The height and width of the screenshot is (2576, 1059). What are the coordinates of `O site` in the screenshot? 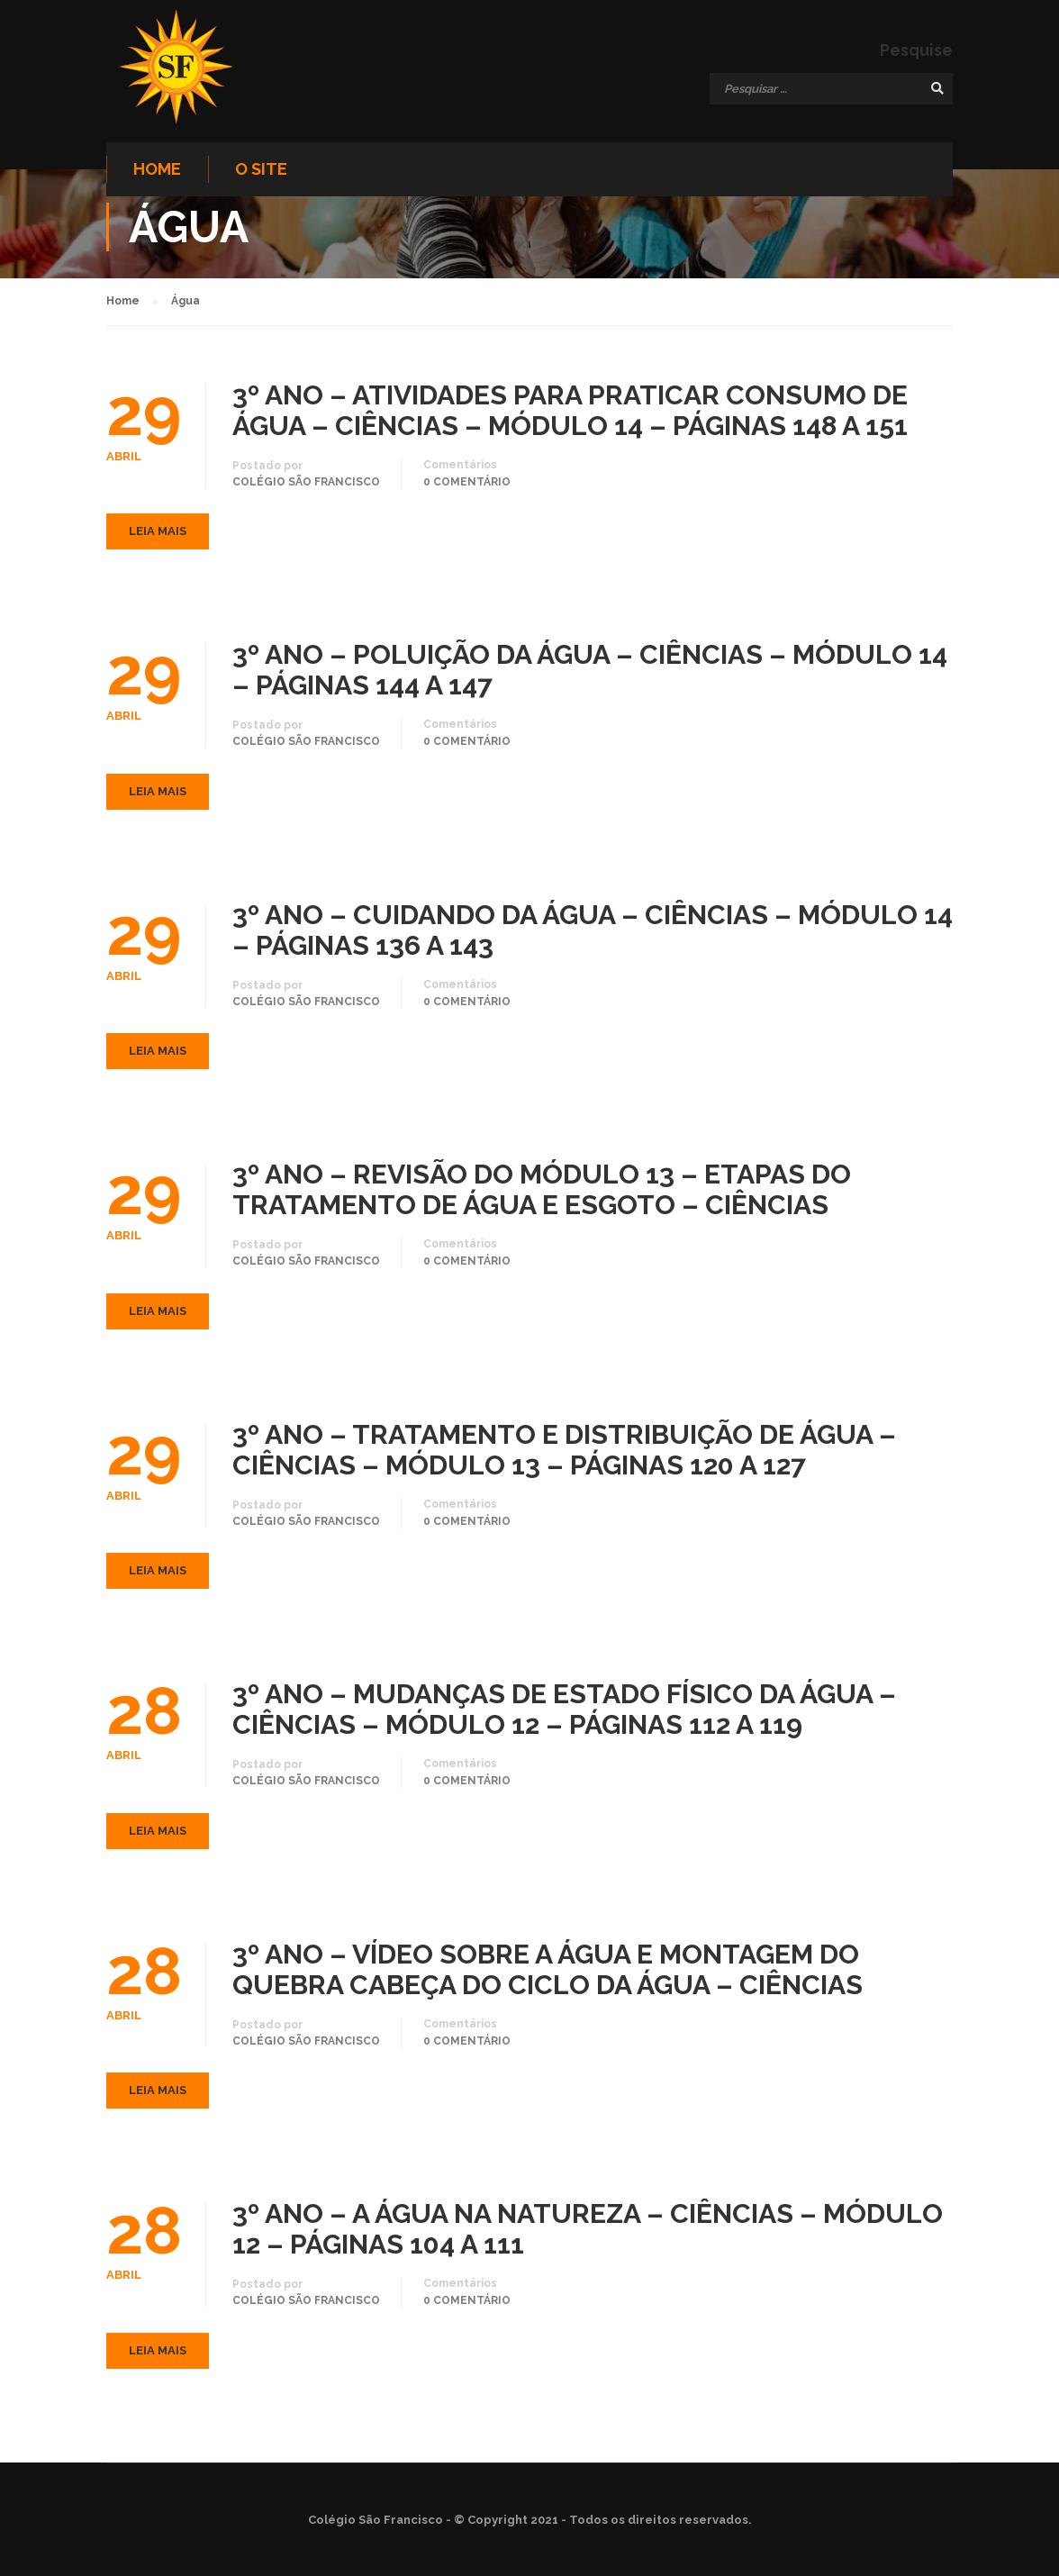 It's located at (261, 169).